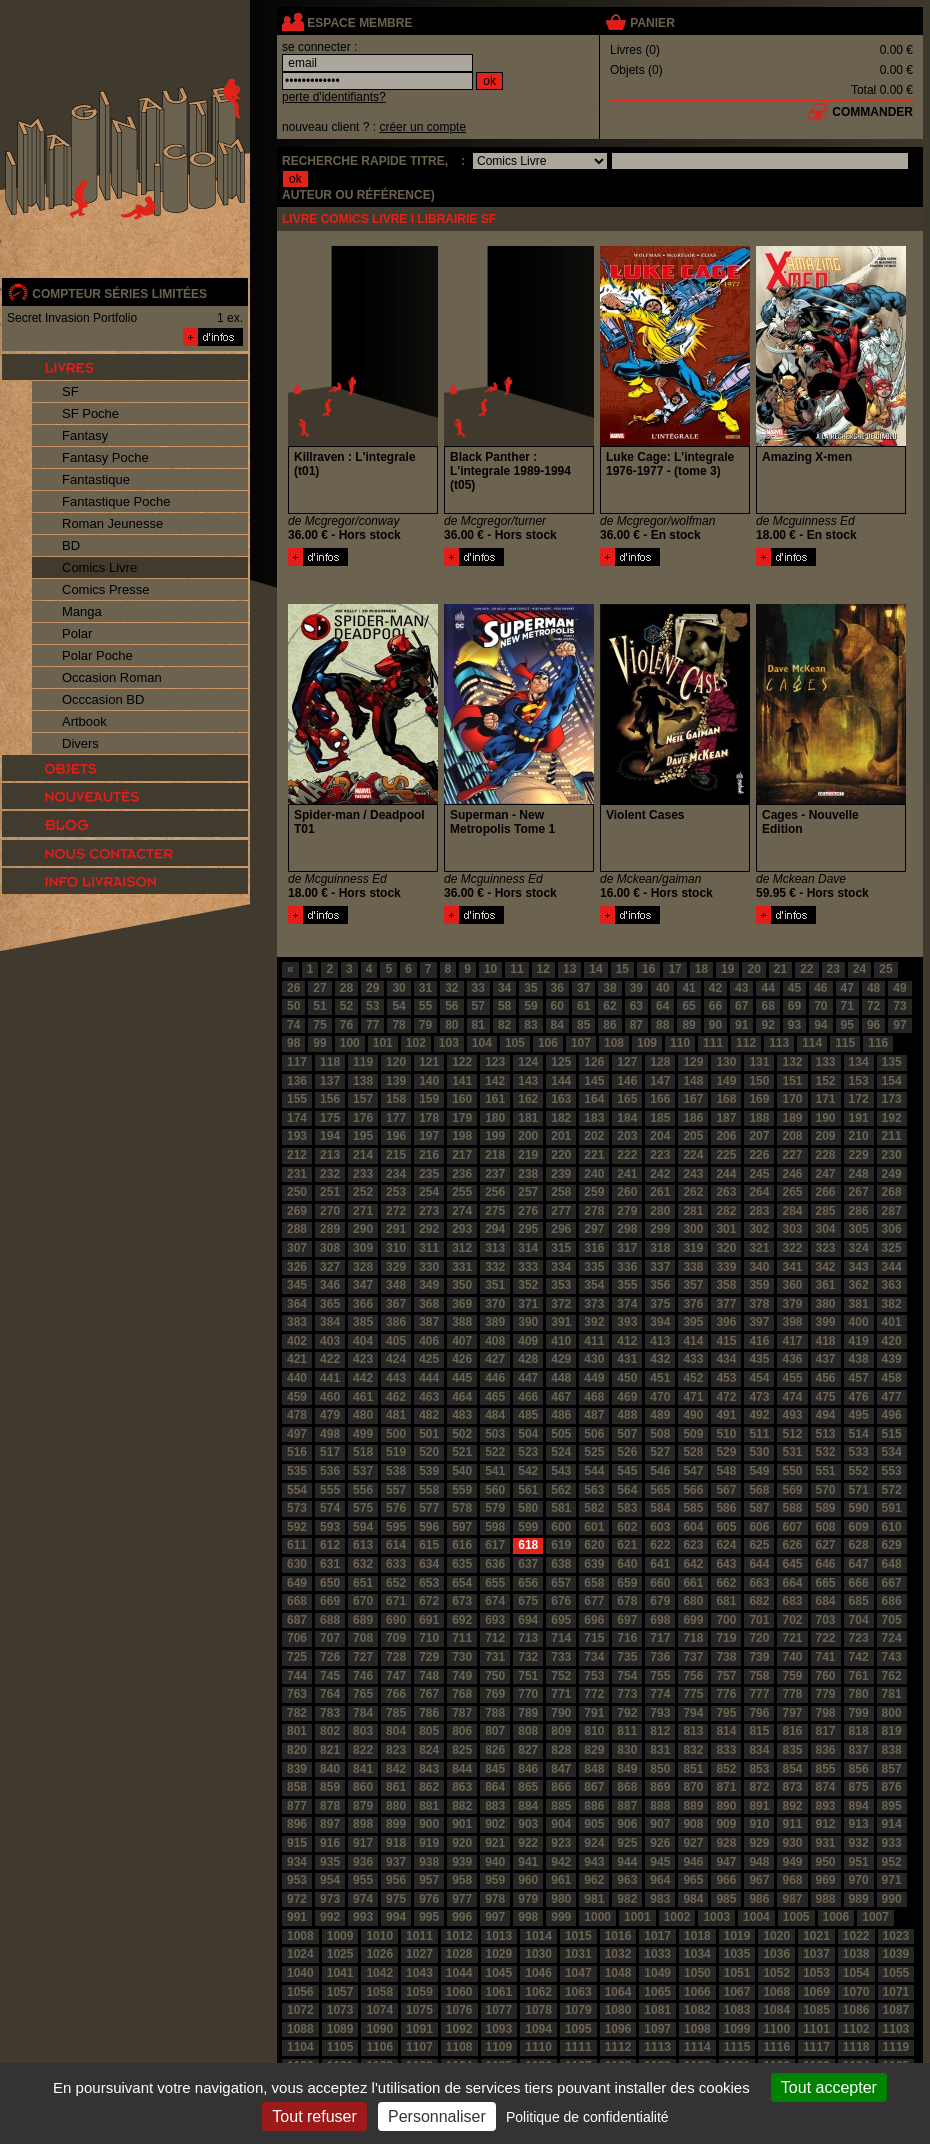  I want to click on 247, so click(826, 1174).